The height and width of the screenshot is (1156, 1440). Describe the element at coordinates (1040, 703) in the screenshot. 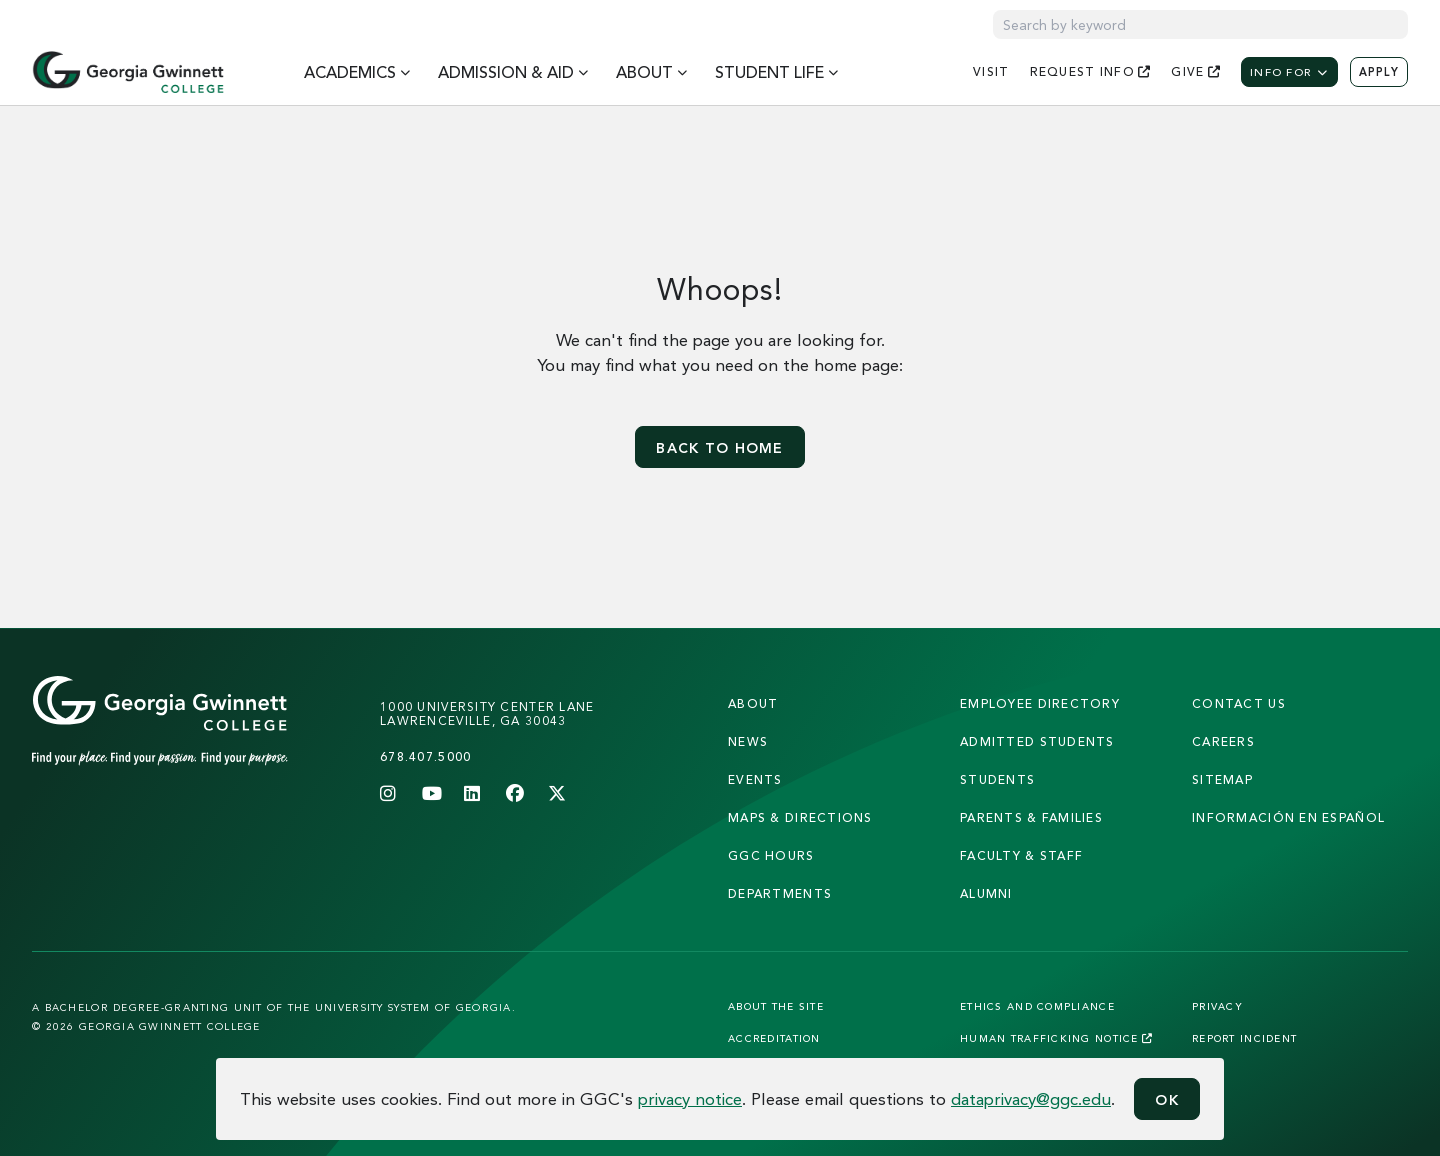

I see `employee directory` at that location.